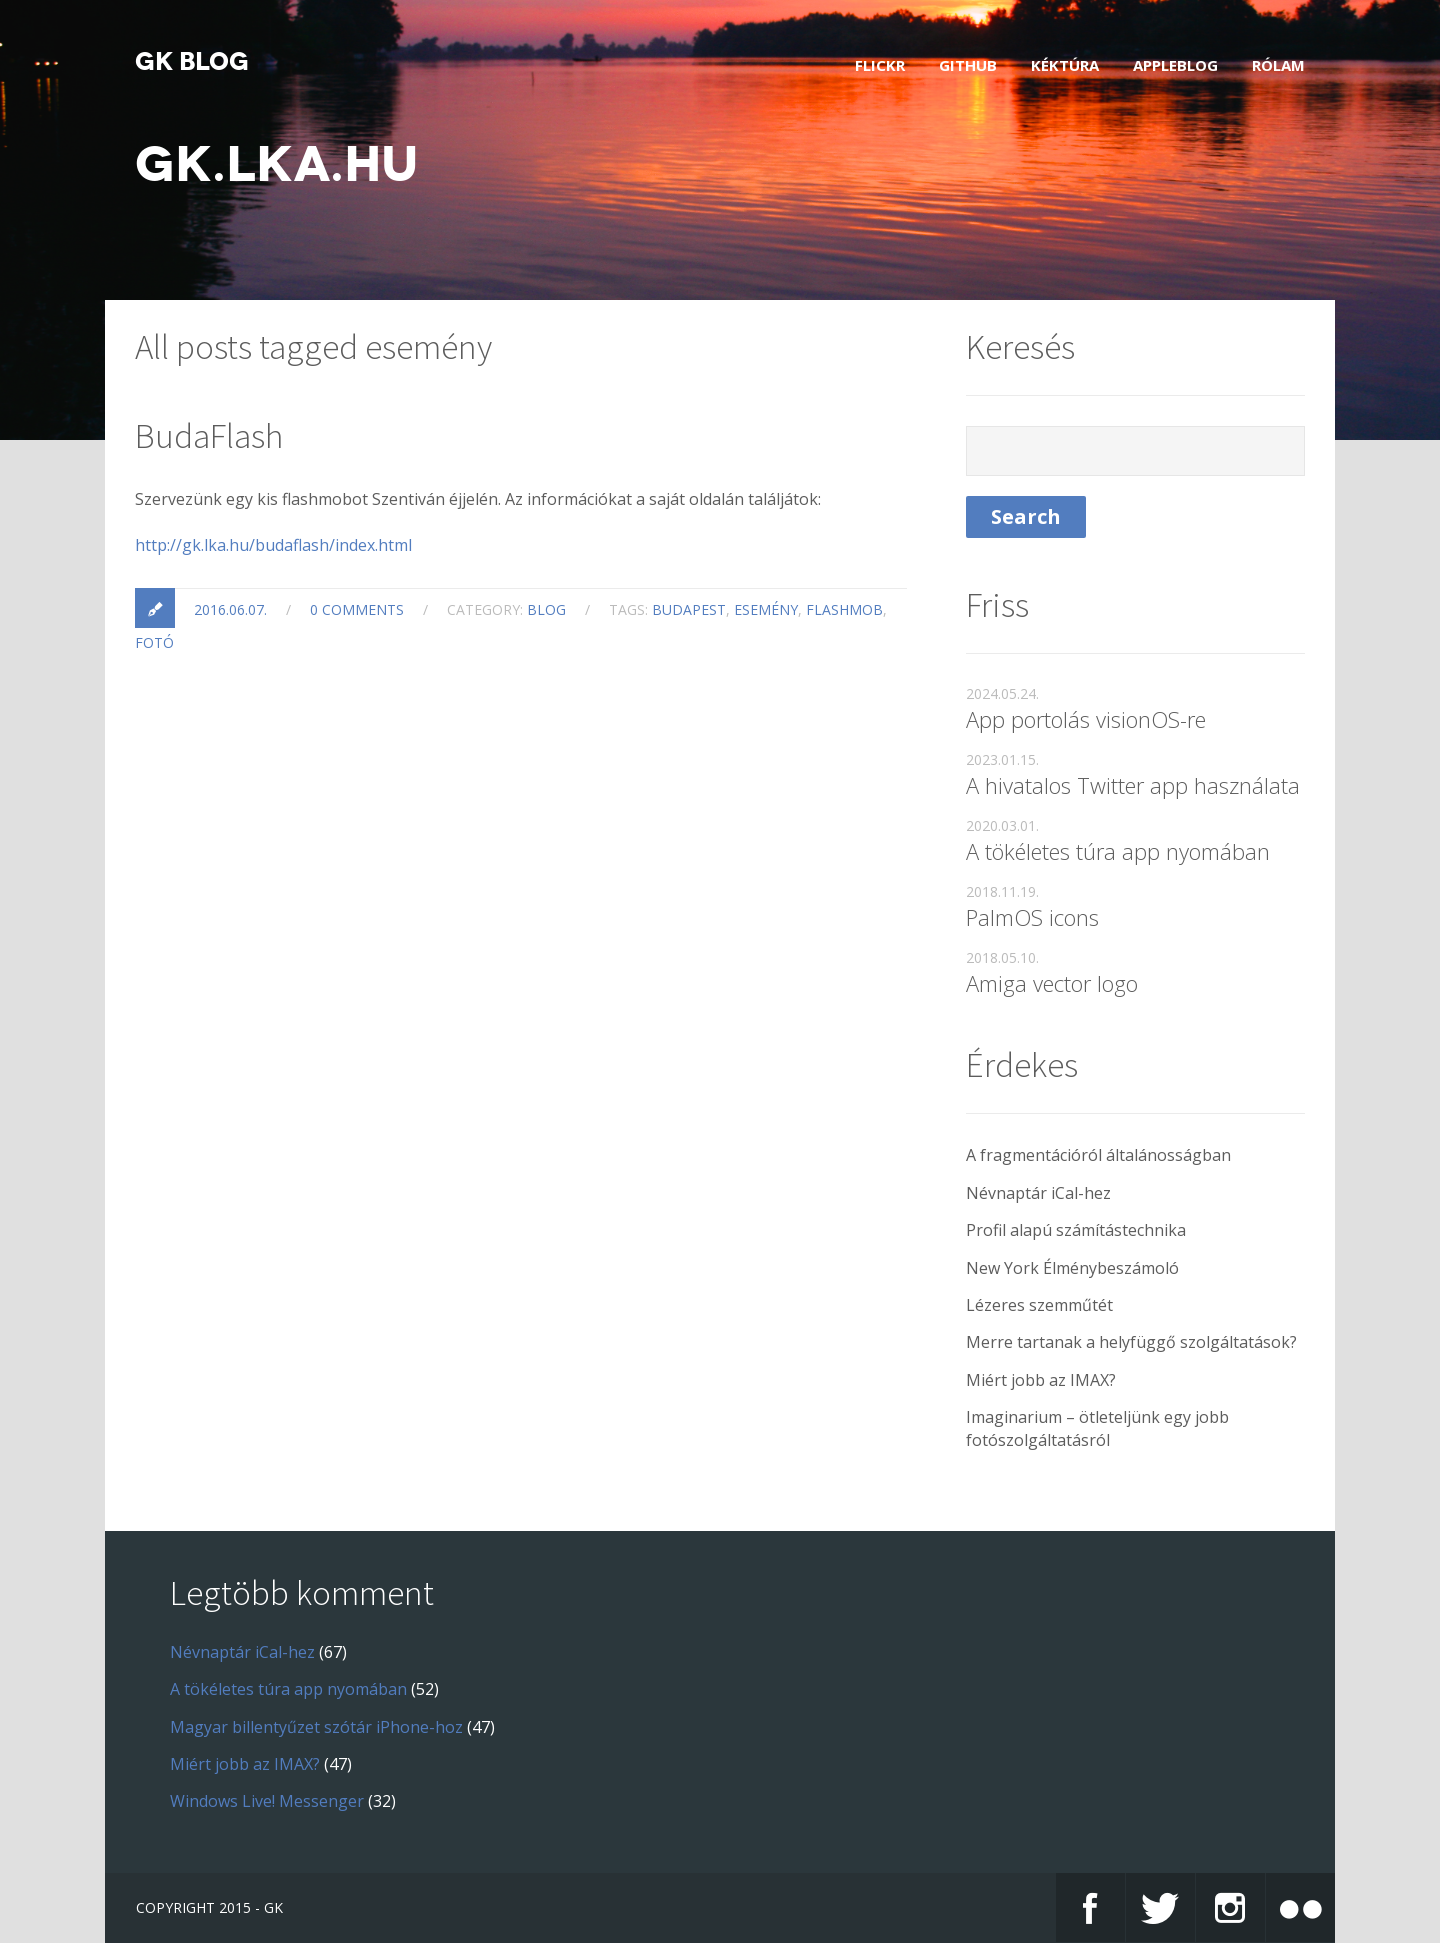  I want to click on A fragmentációról általánosságban, so click(1098, 1155).